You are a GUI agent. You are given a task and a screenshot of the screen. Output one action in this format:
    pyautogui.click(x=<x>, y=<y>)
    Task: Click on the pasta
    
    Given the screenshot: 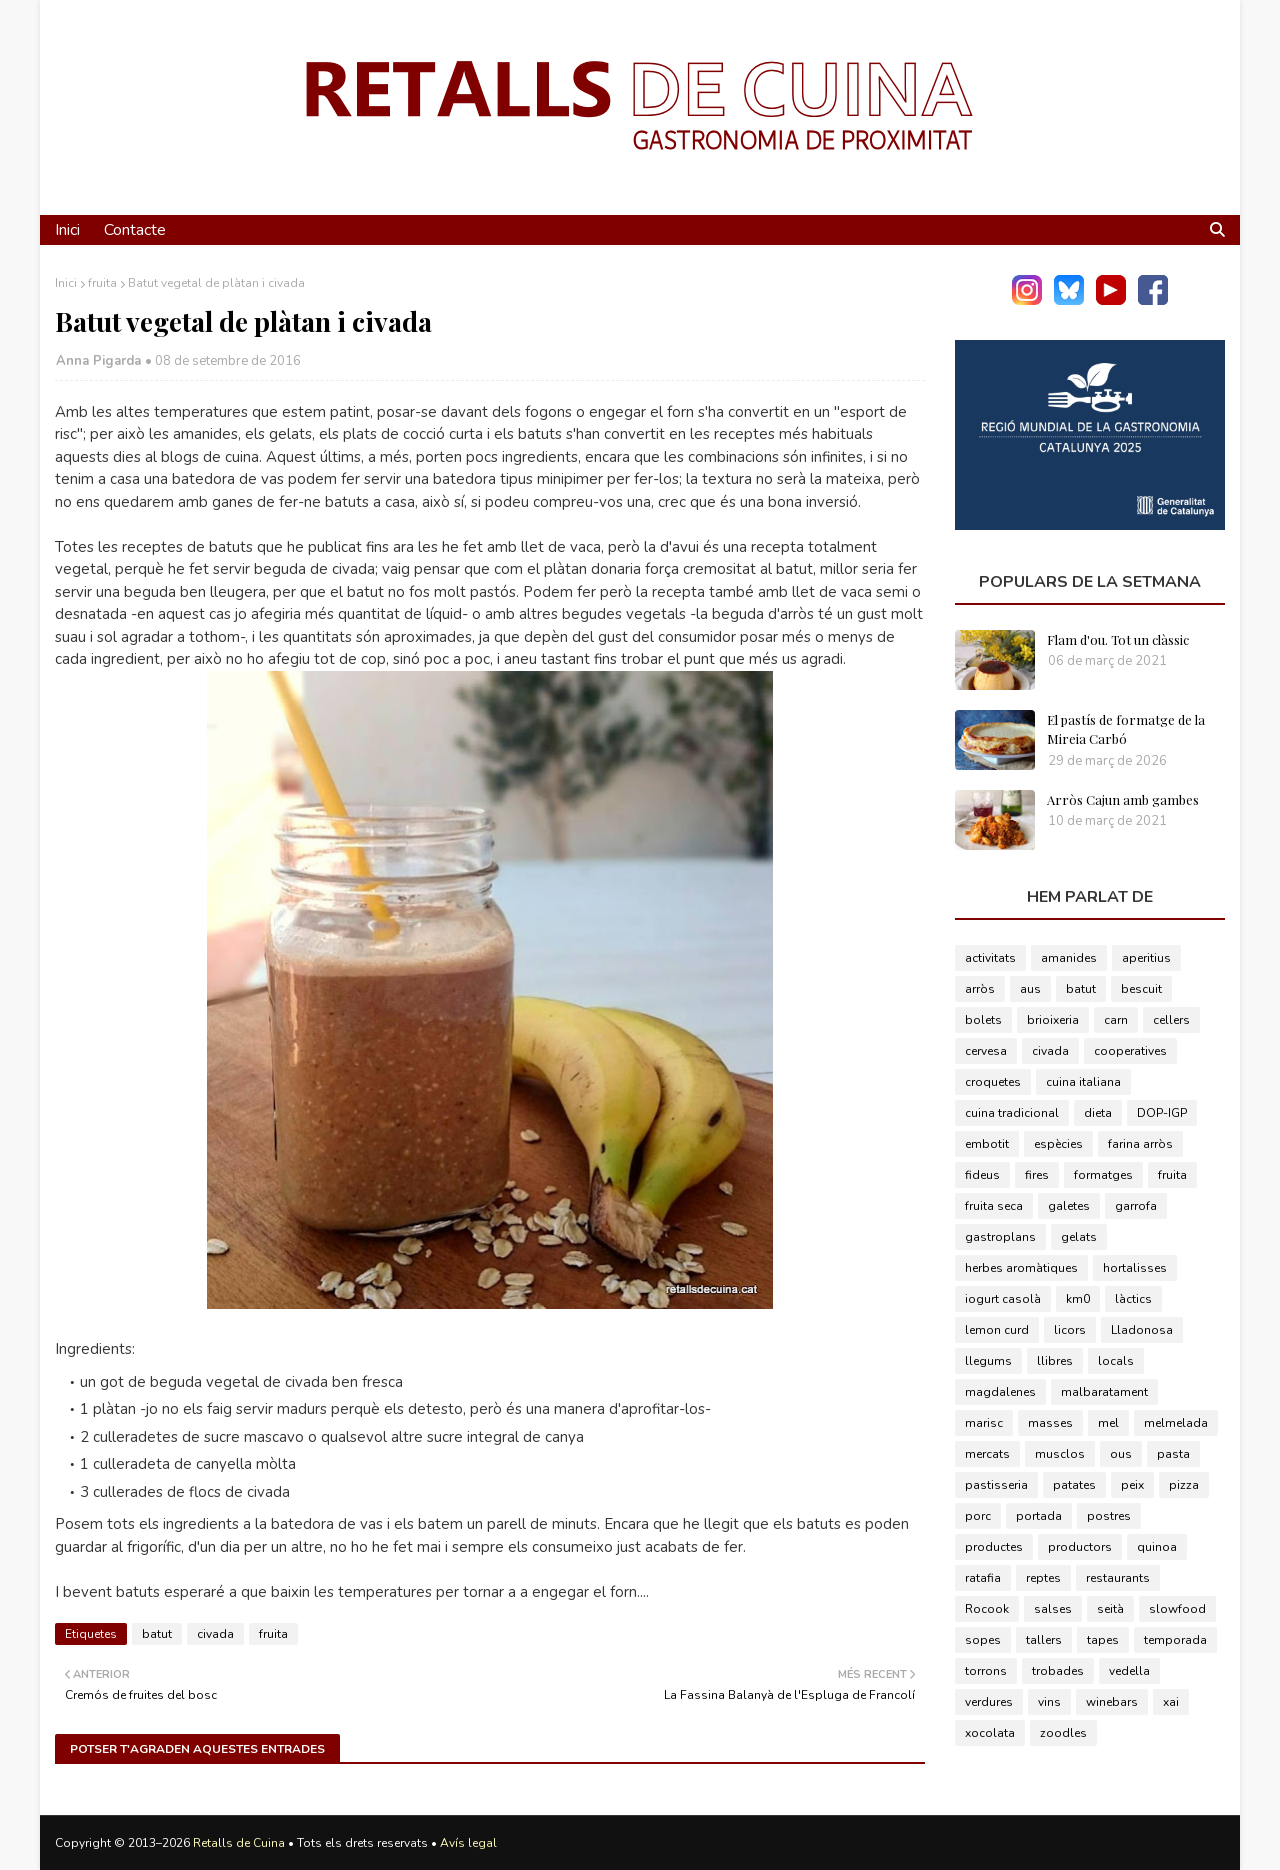 What is the action you would take?
    pyautogui.click(x=1173, y=1454)
    